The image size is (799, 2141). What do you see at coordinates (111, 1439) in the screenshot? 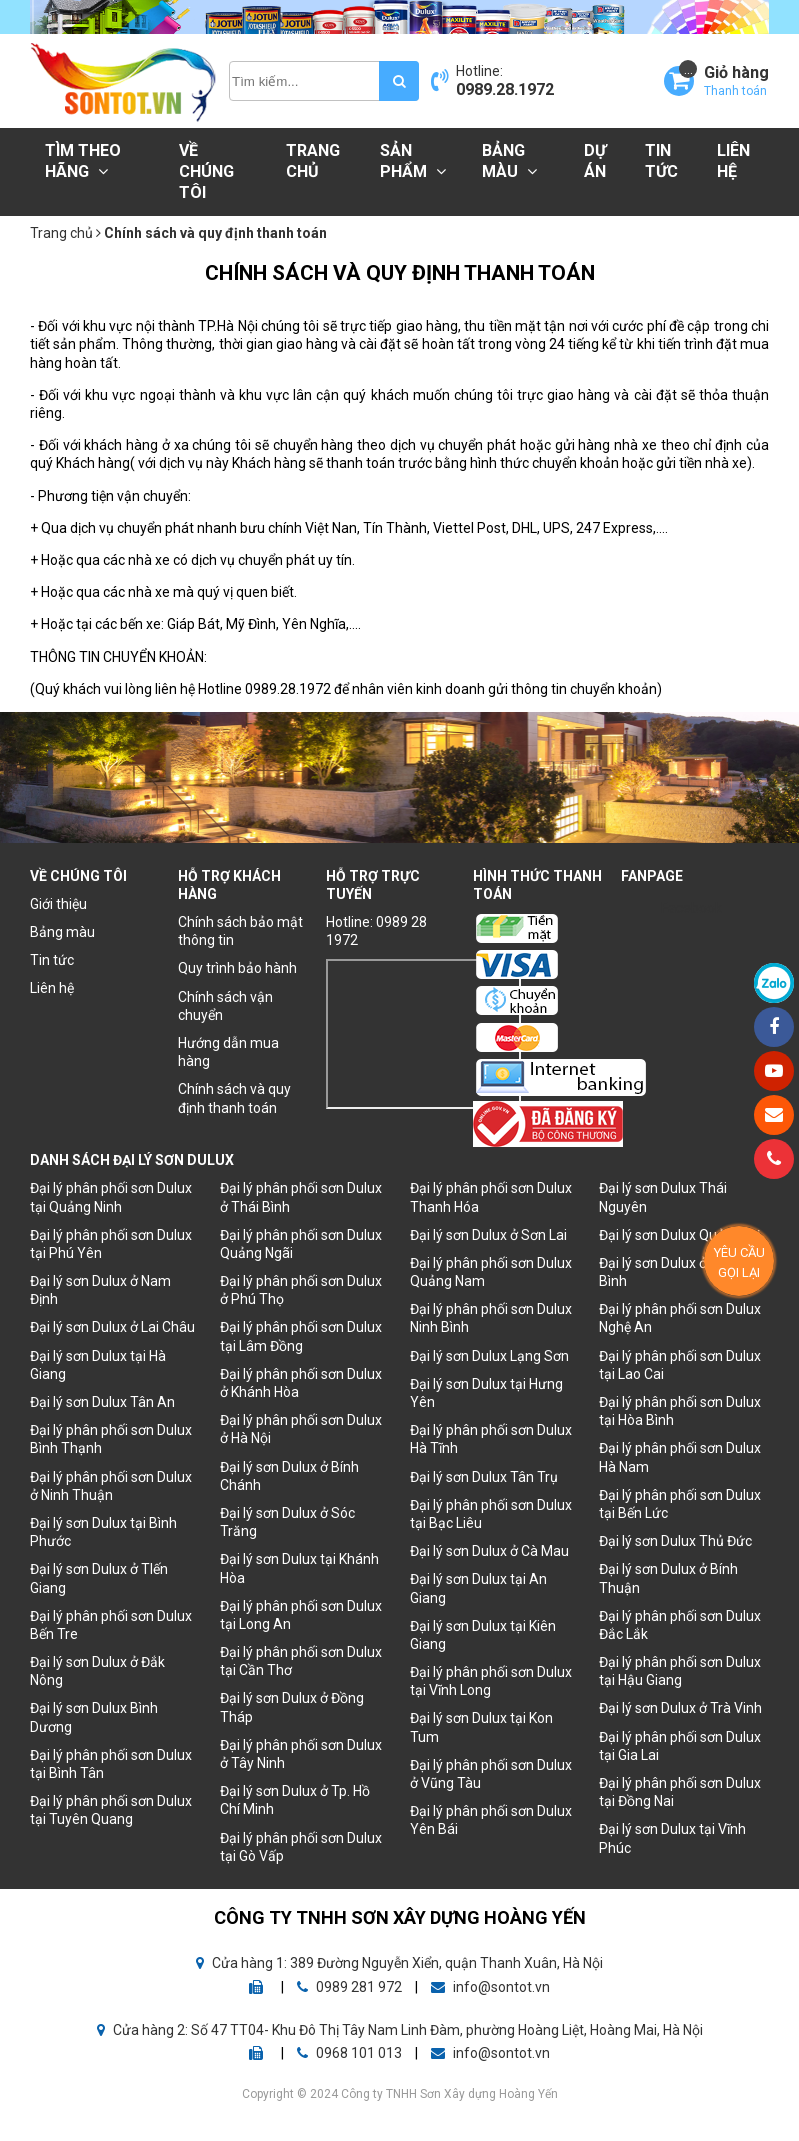
I see `Đại lý phân phối sơn Dulux Bình Thạnh` at bounding box center [111, 1439].